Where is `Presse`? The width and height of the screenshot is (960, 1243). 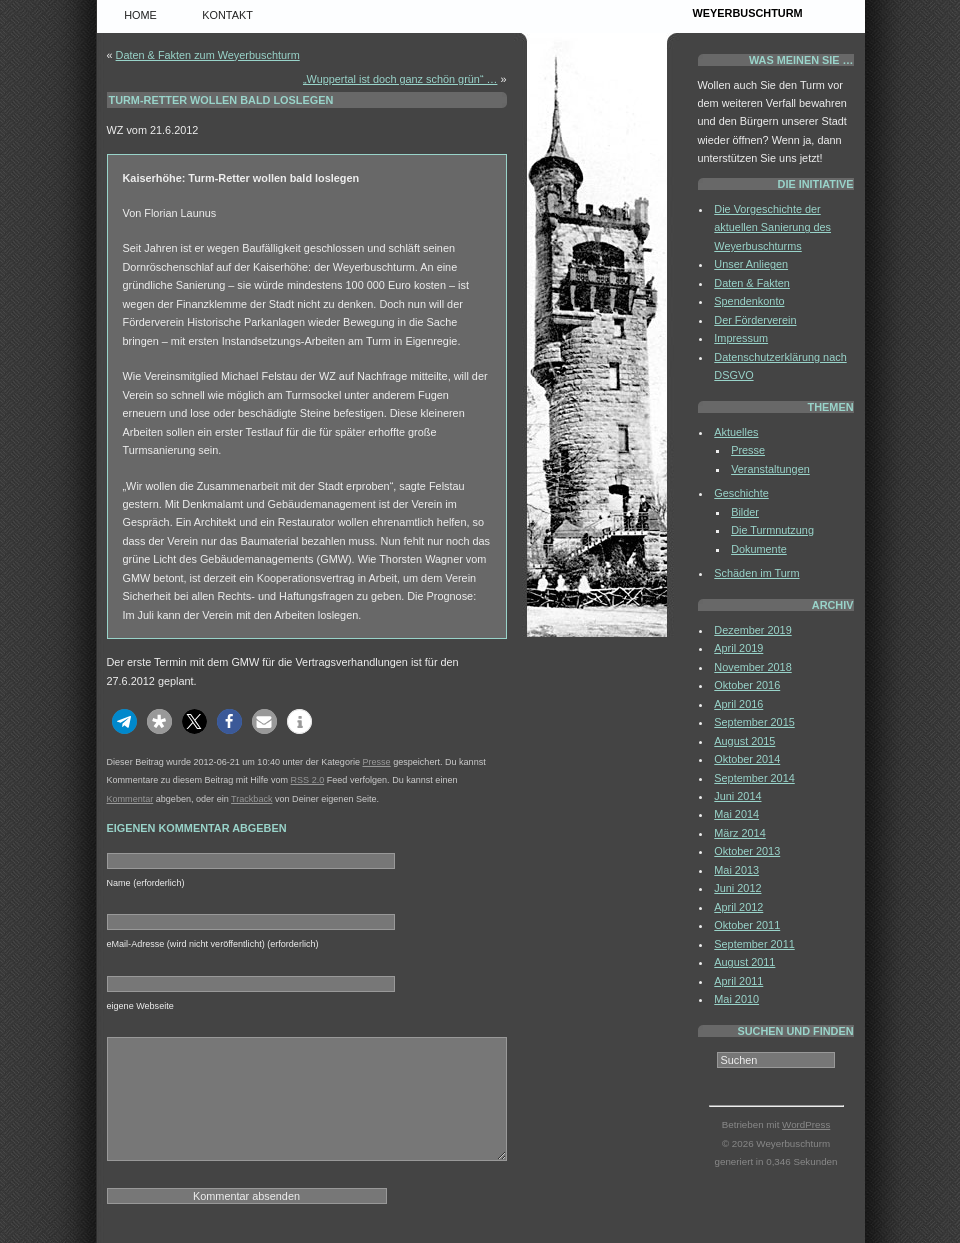
Presse is located at coordinates (376, 762).